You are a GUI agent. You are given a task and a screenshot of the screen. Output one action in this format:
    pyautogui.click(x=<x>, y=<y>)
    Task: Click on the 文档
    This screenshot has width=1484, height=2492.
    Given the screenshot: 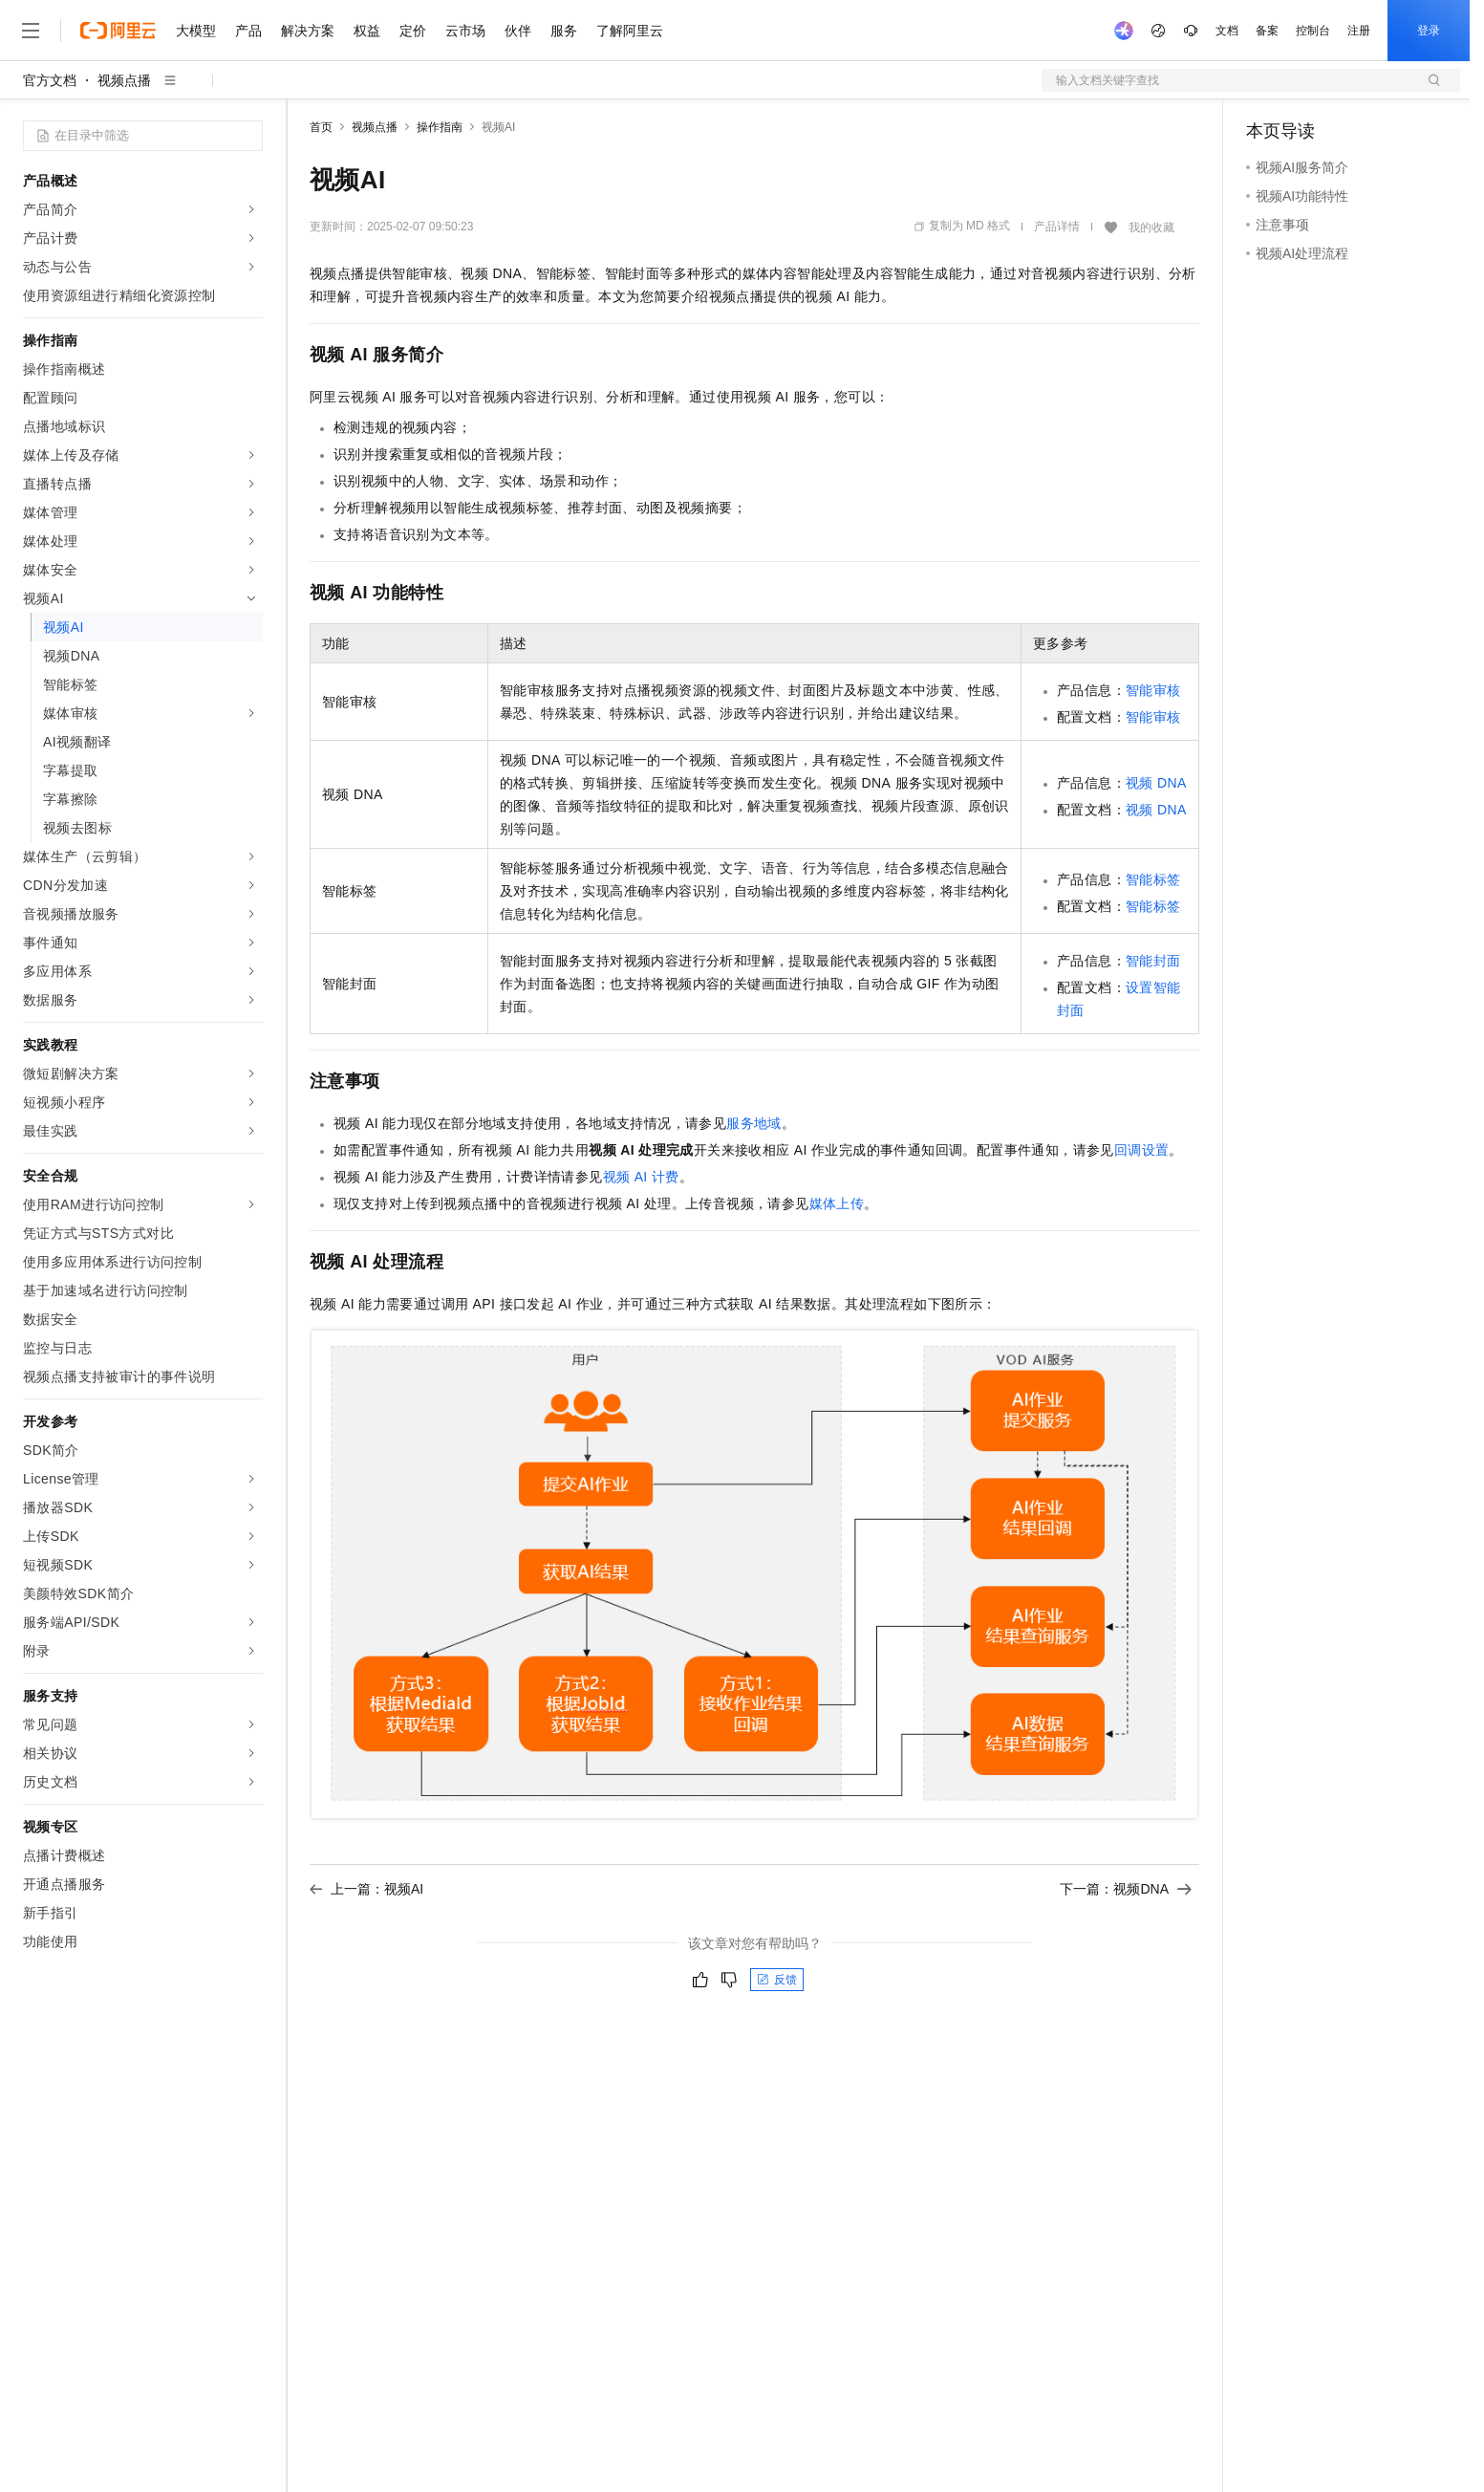 What is the action you would take?
    pyautogui.click(x=1226, y=30)
    